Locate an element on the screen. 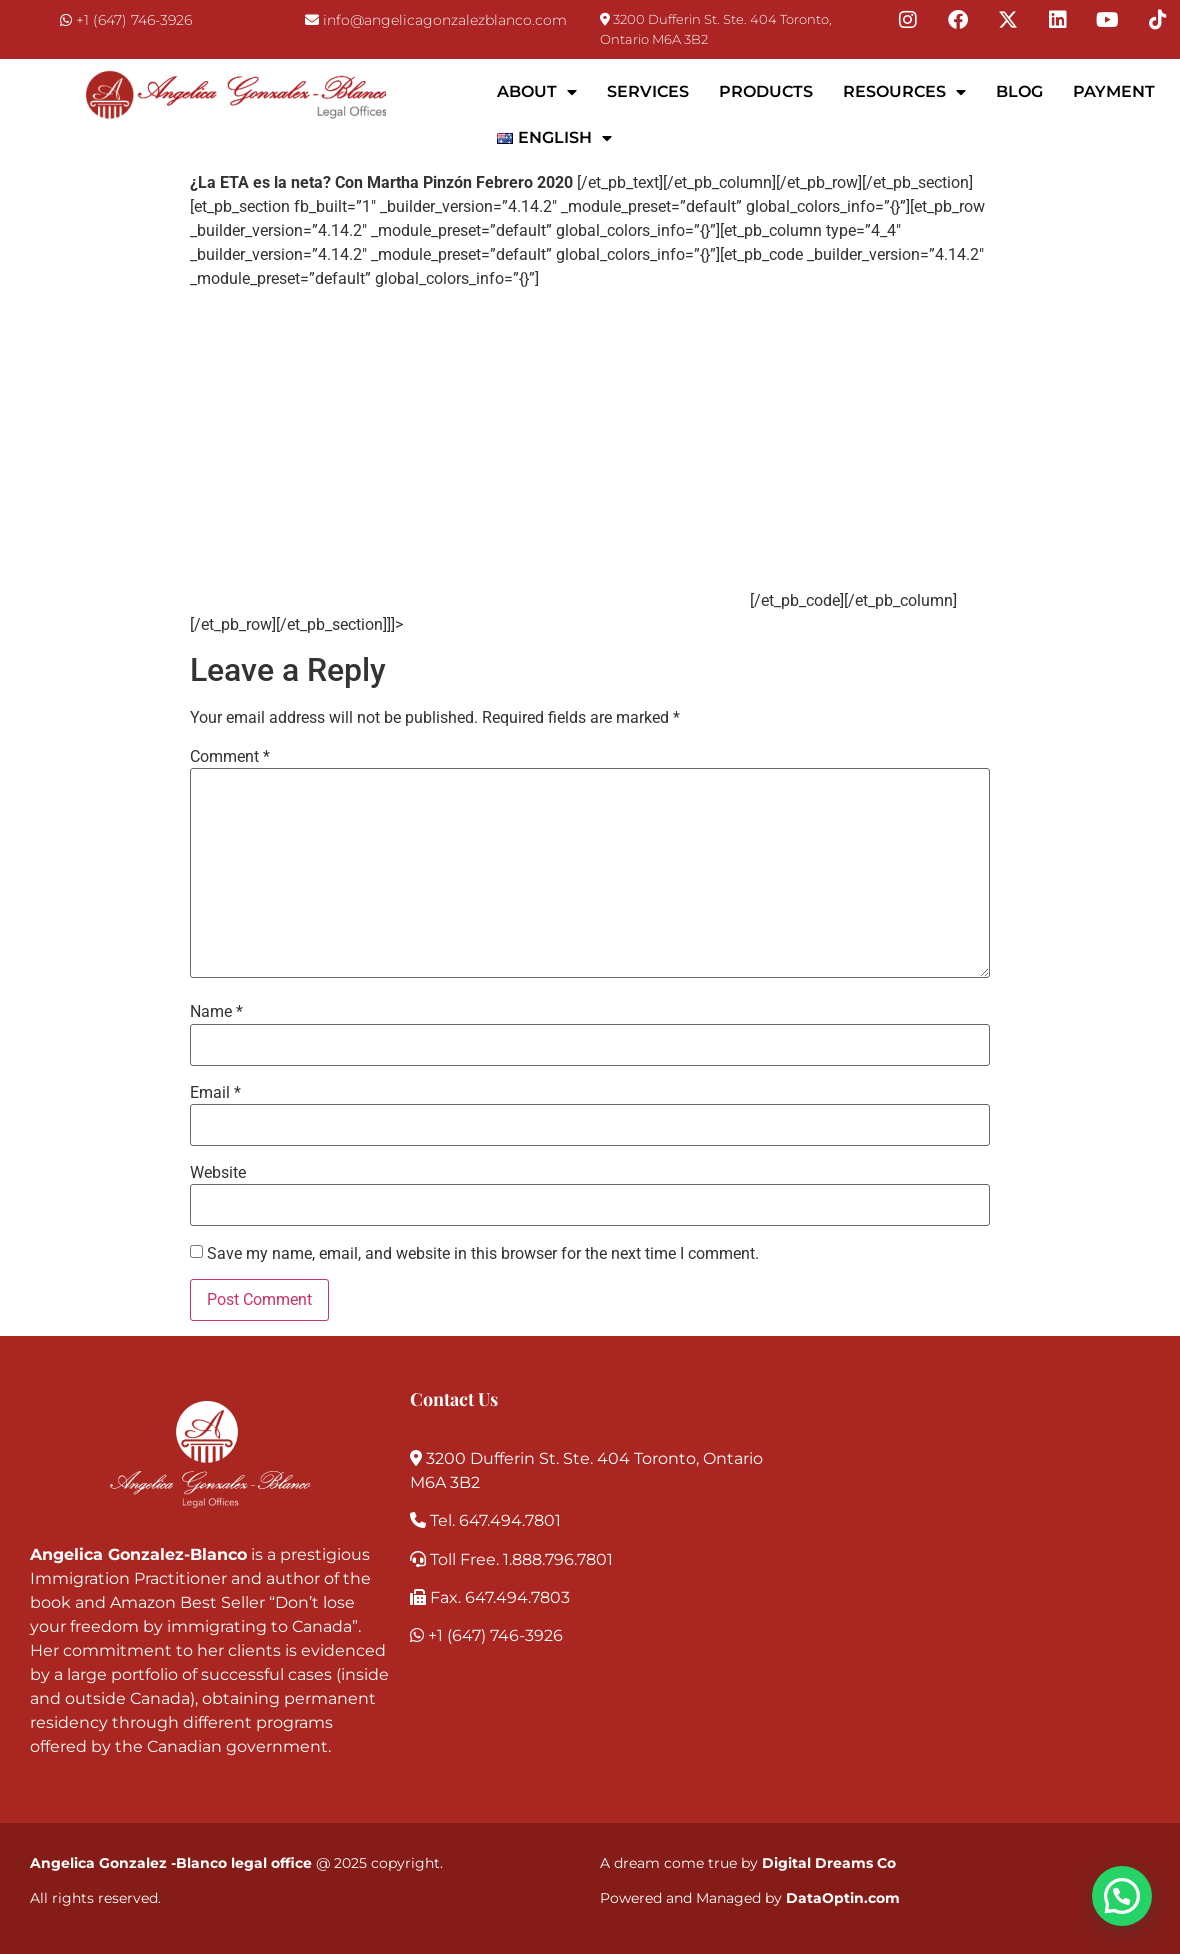 The width and height of the screenshot is (1180, 1954). +1 (647) 746-3926 is located at coordinates (134, 20).